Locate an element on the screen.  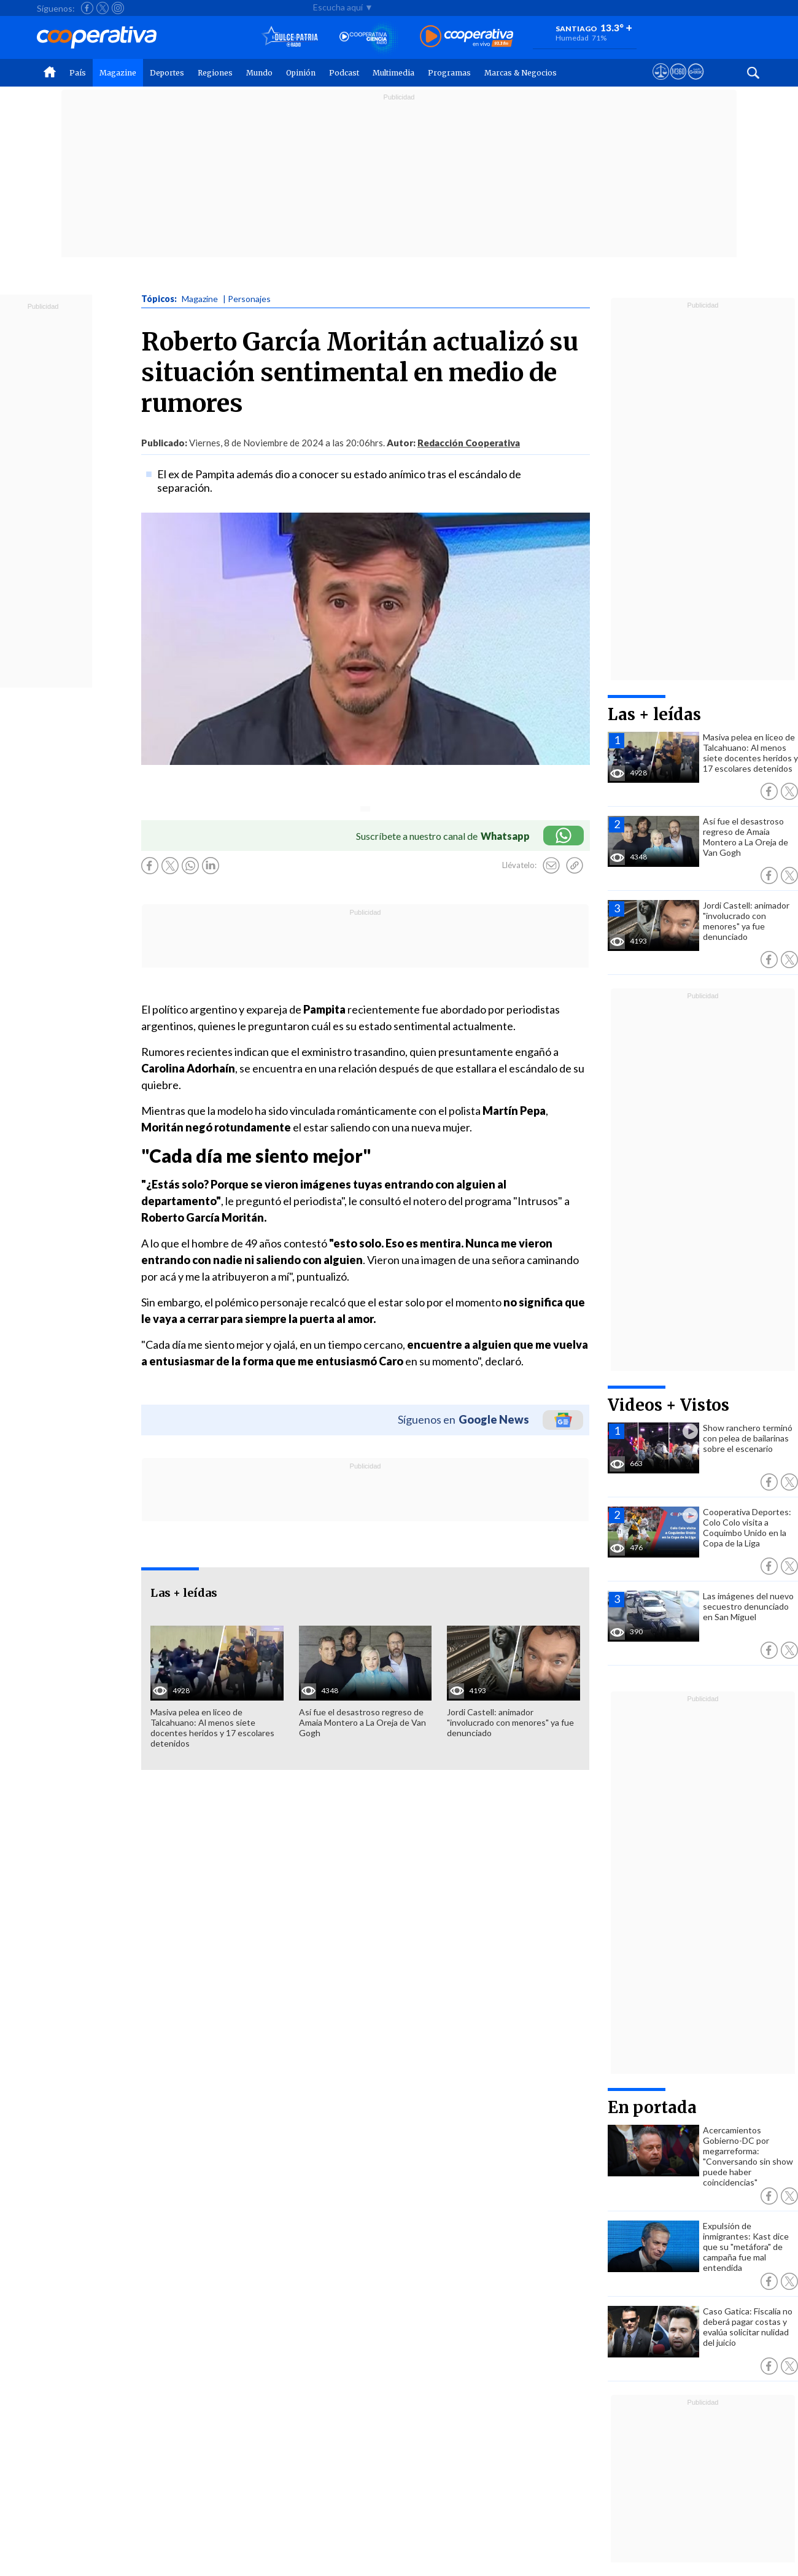
Magazine is located at coordinates (117, 72).